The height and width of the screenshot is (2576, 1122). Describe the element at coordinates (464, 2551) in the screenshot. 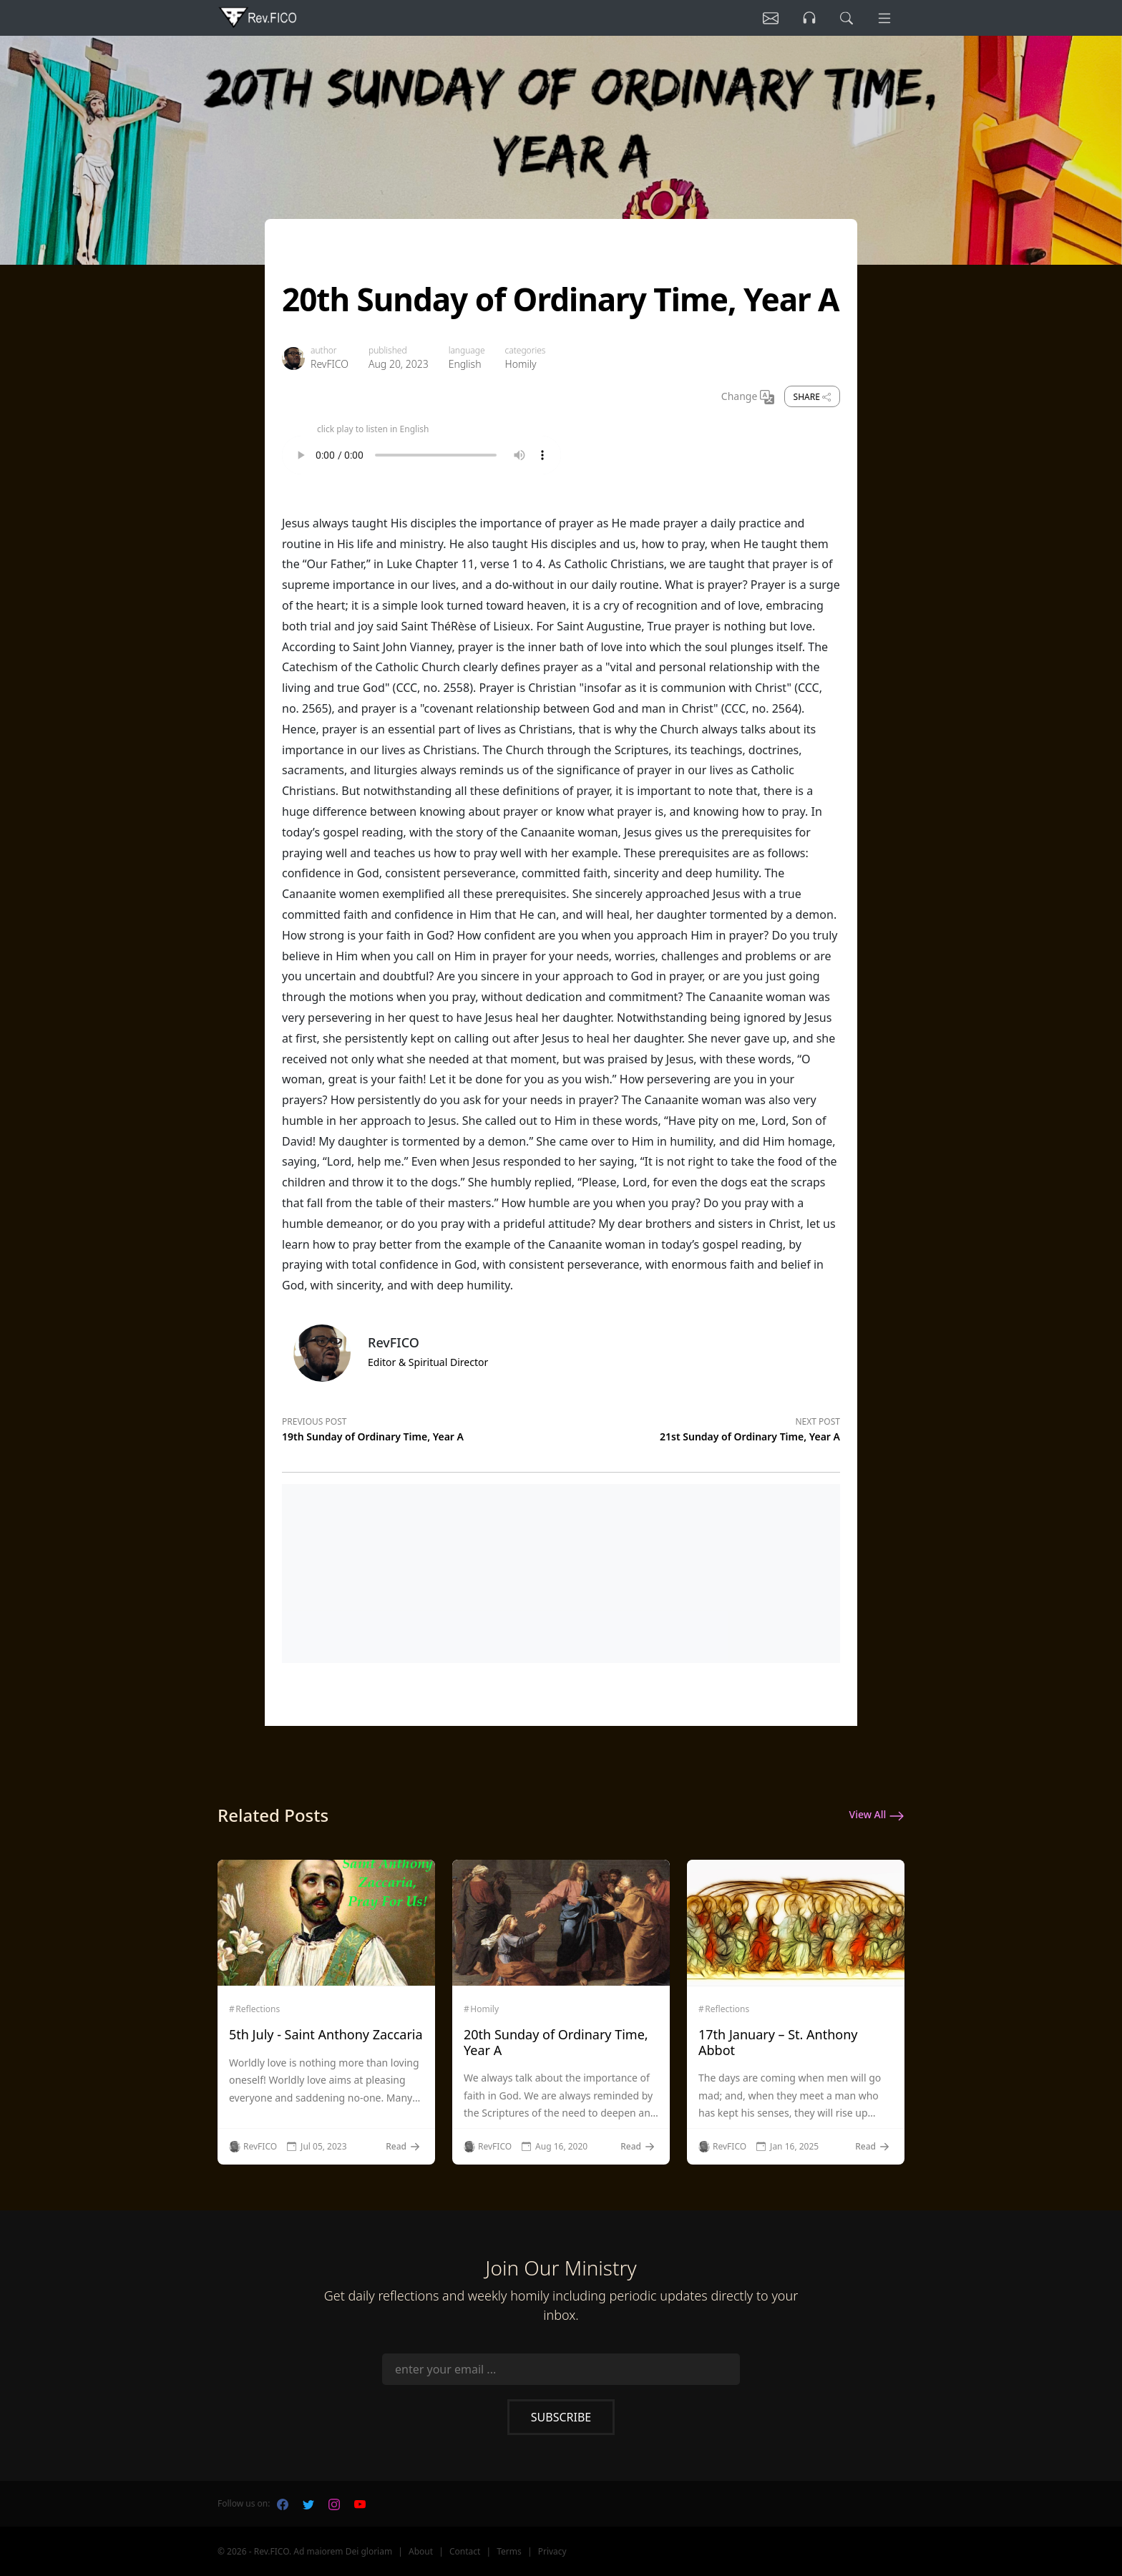

I see `Contact` at that location.